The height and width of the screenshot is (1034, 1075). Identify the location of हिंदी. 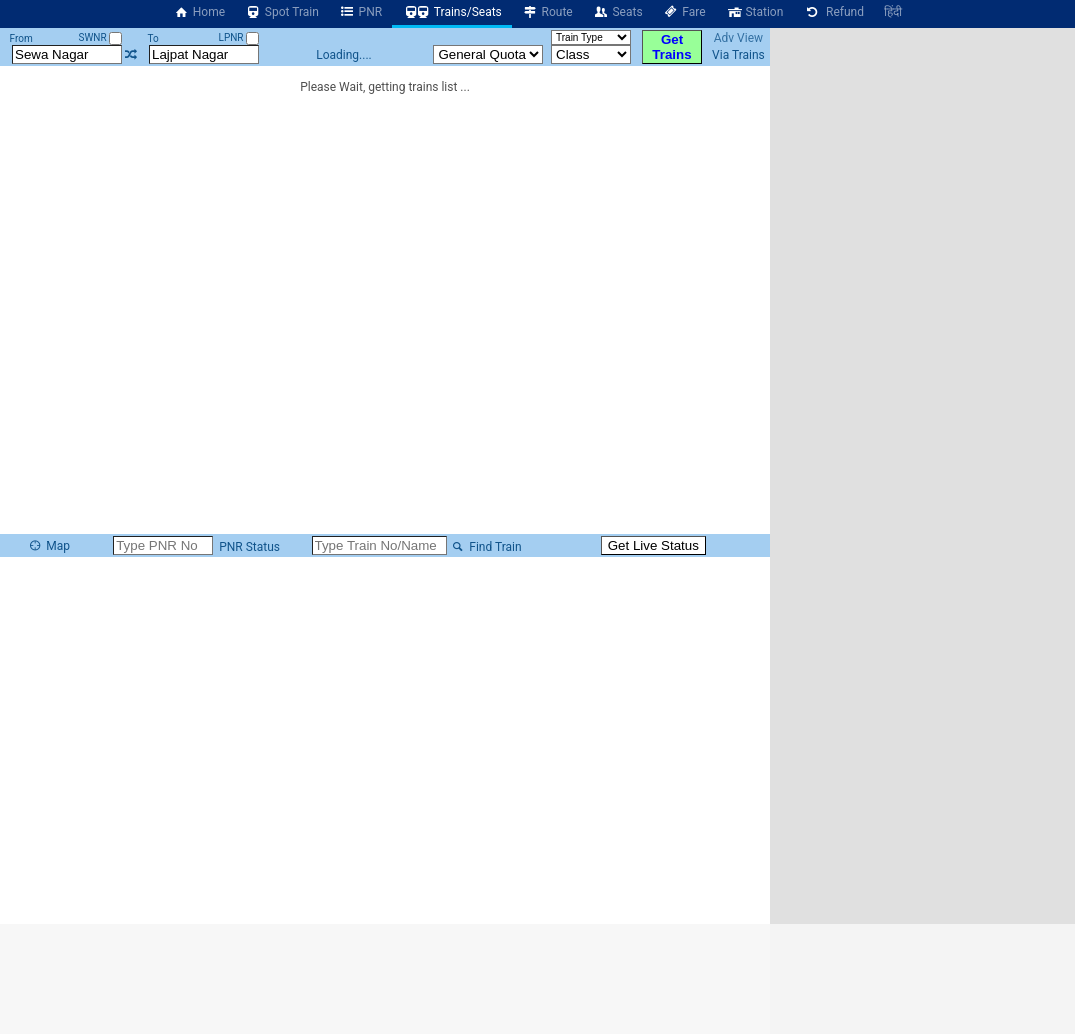
(893, 12).